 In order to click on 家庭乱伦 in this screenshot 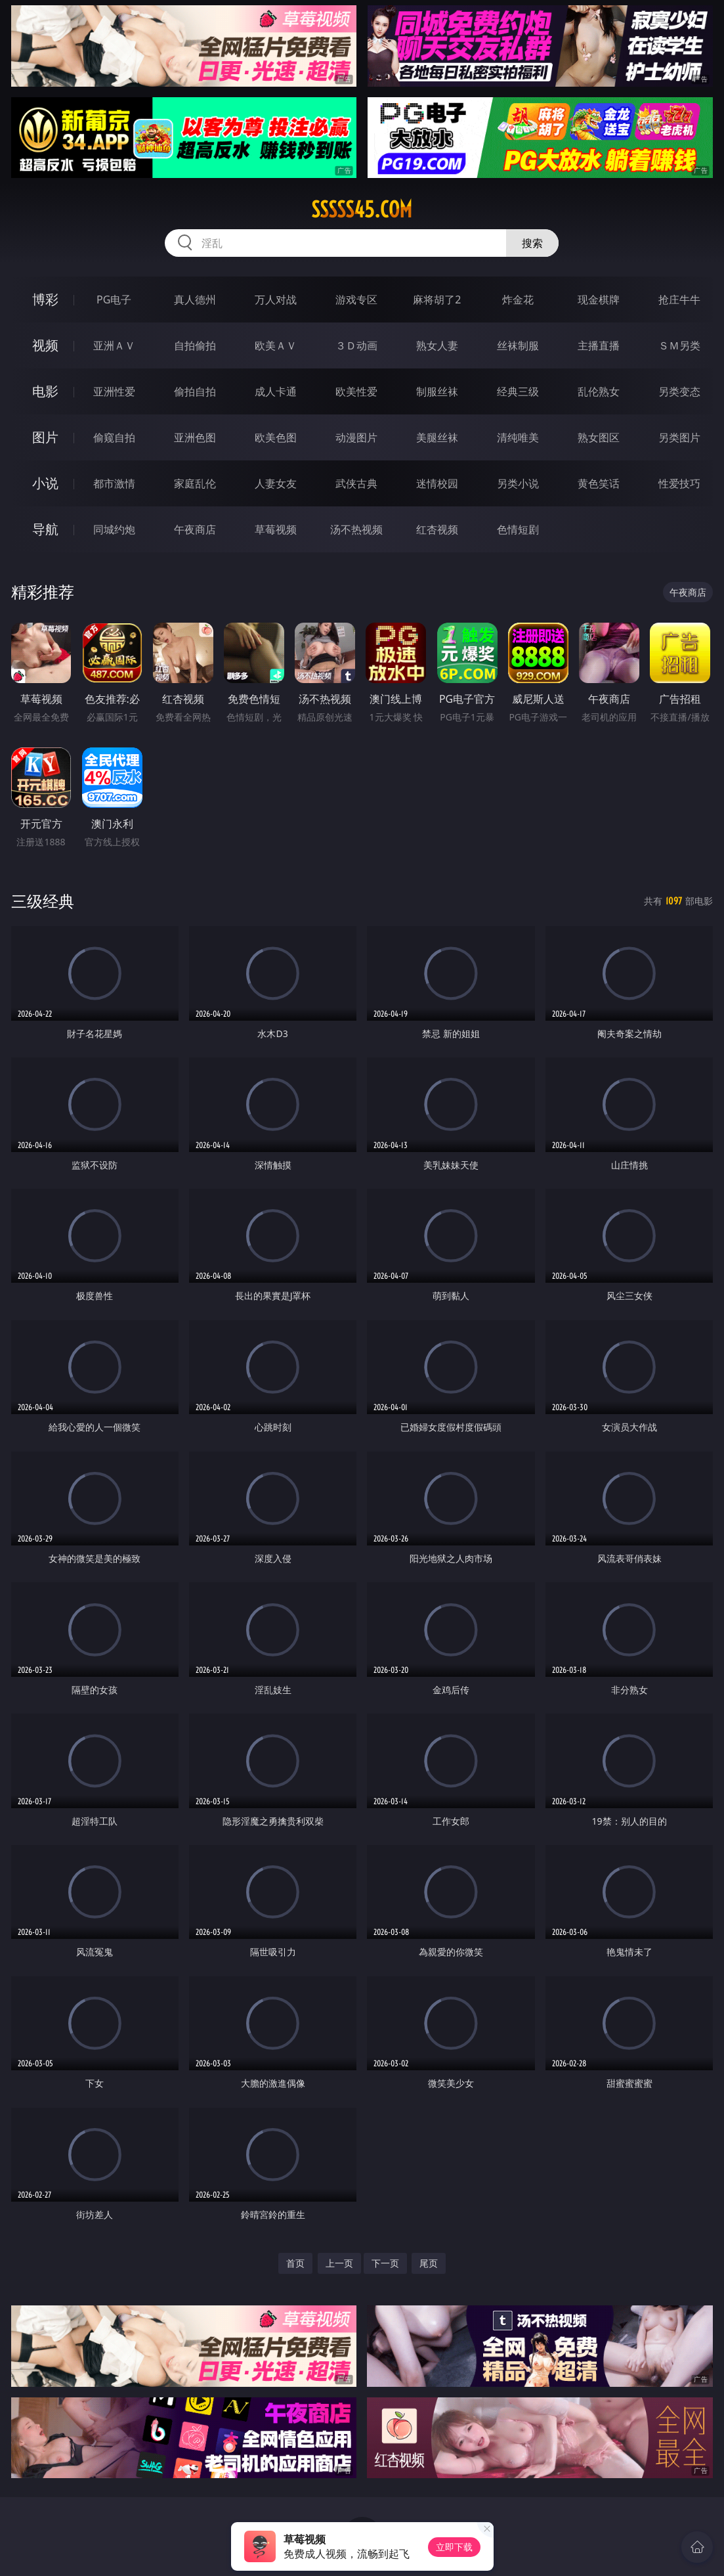, I will do `click(195, 483)`.